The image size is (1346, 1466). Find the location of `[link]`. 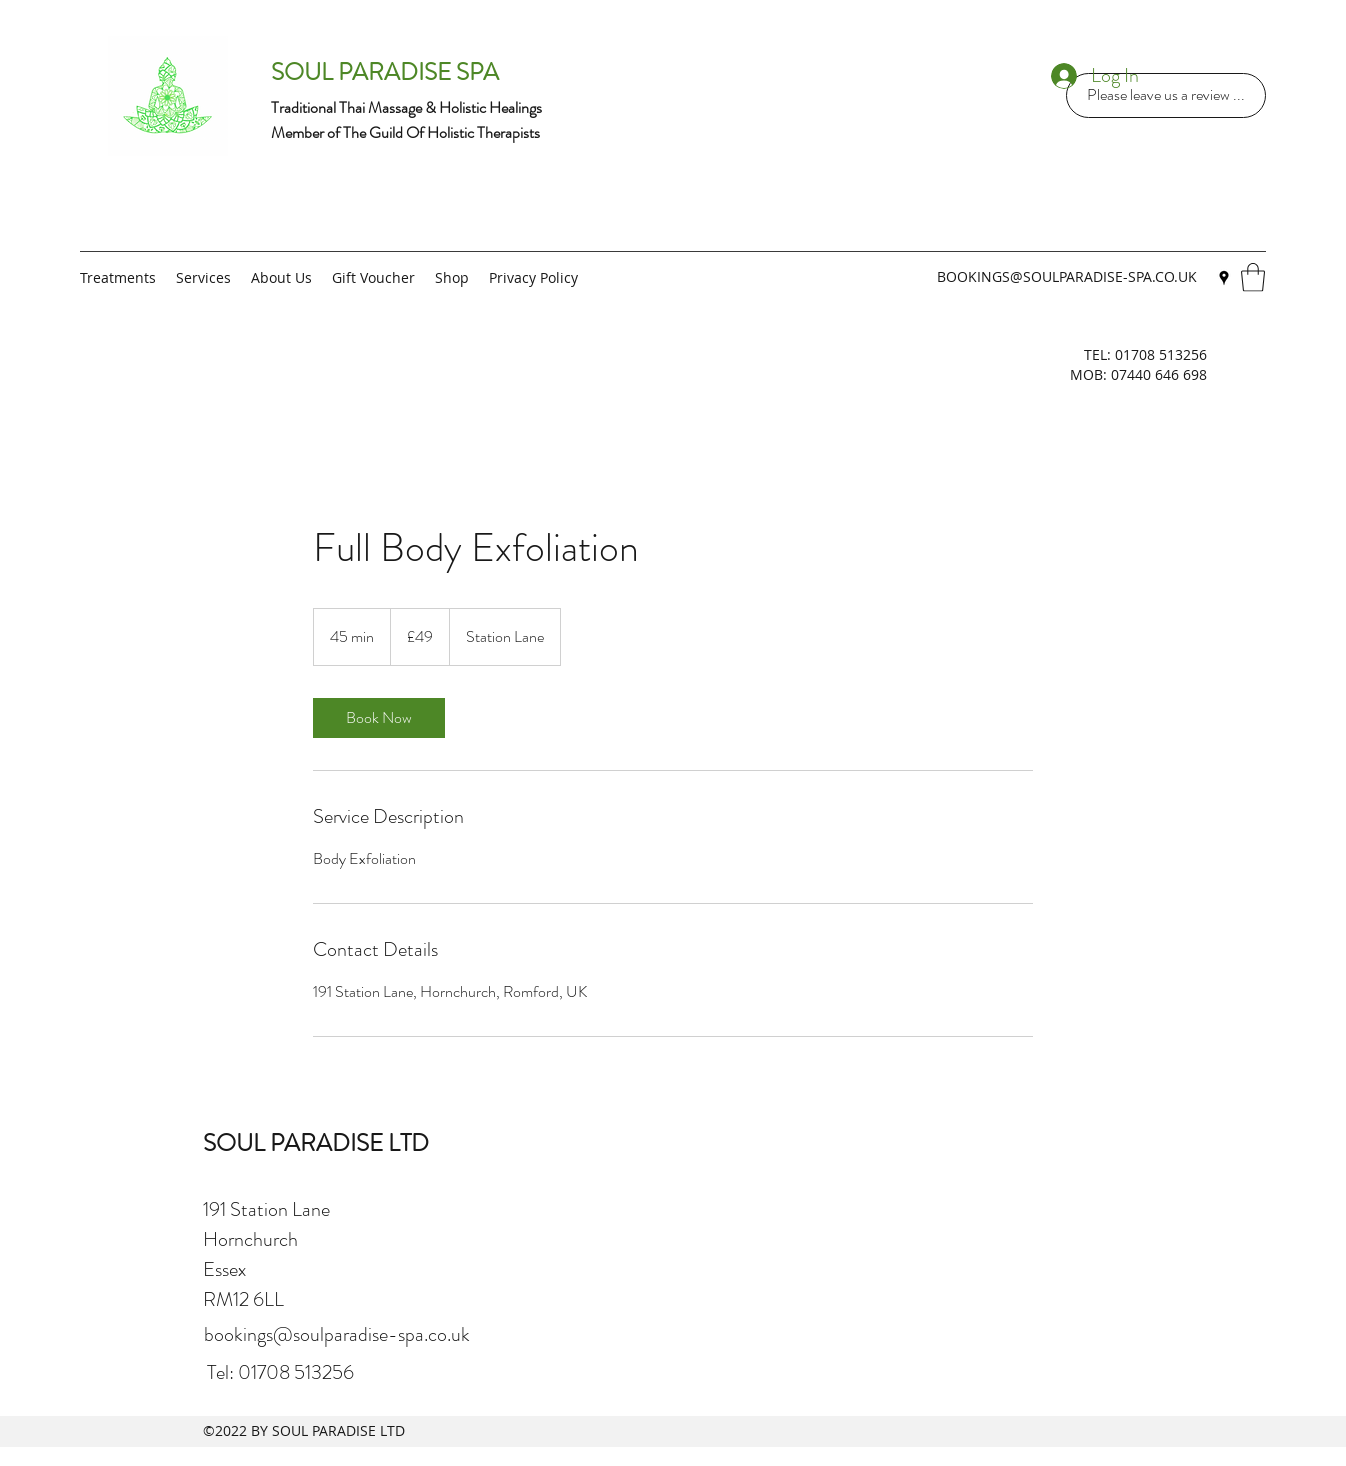

[link] is located at coordinates (379, 718).